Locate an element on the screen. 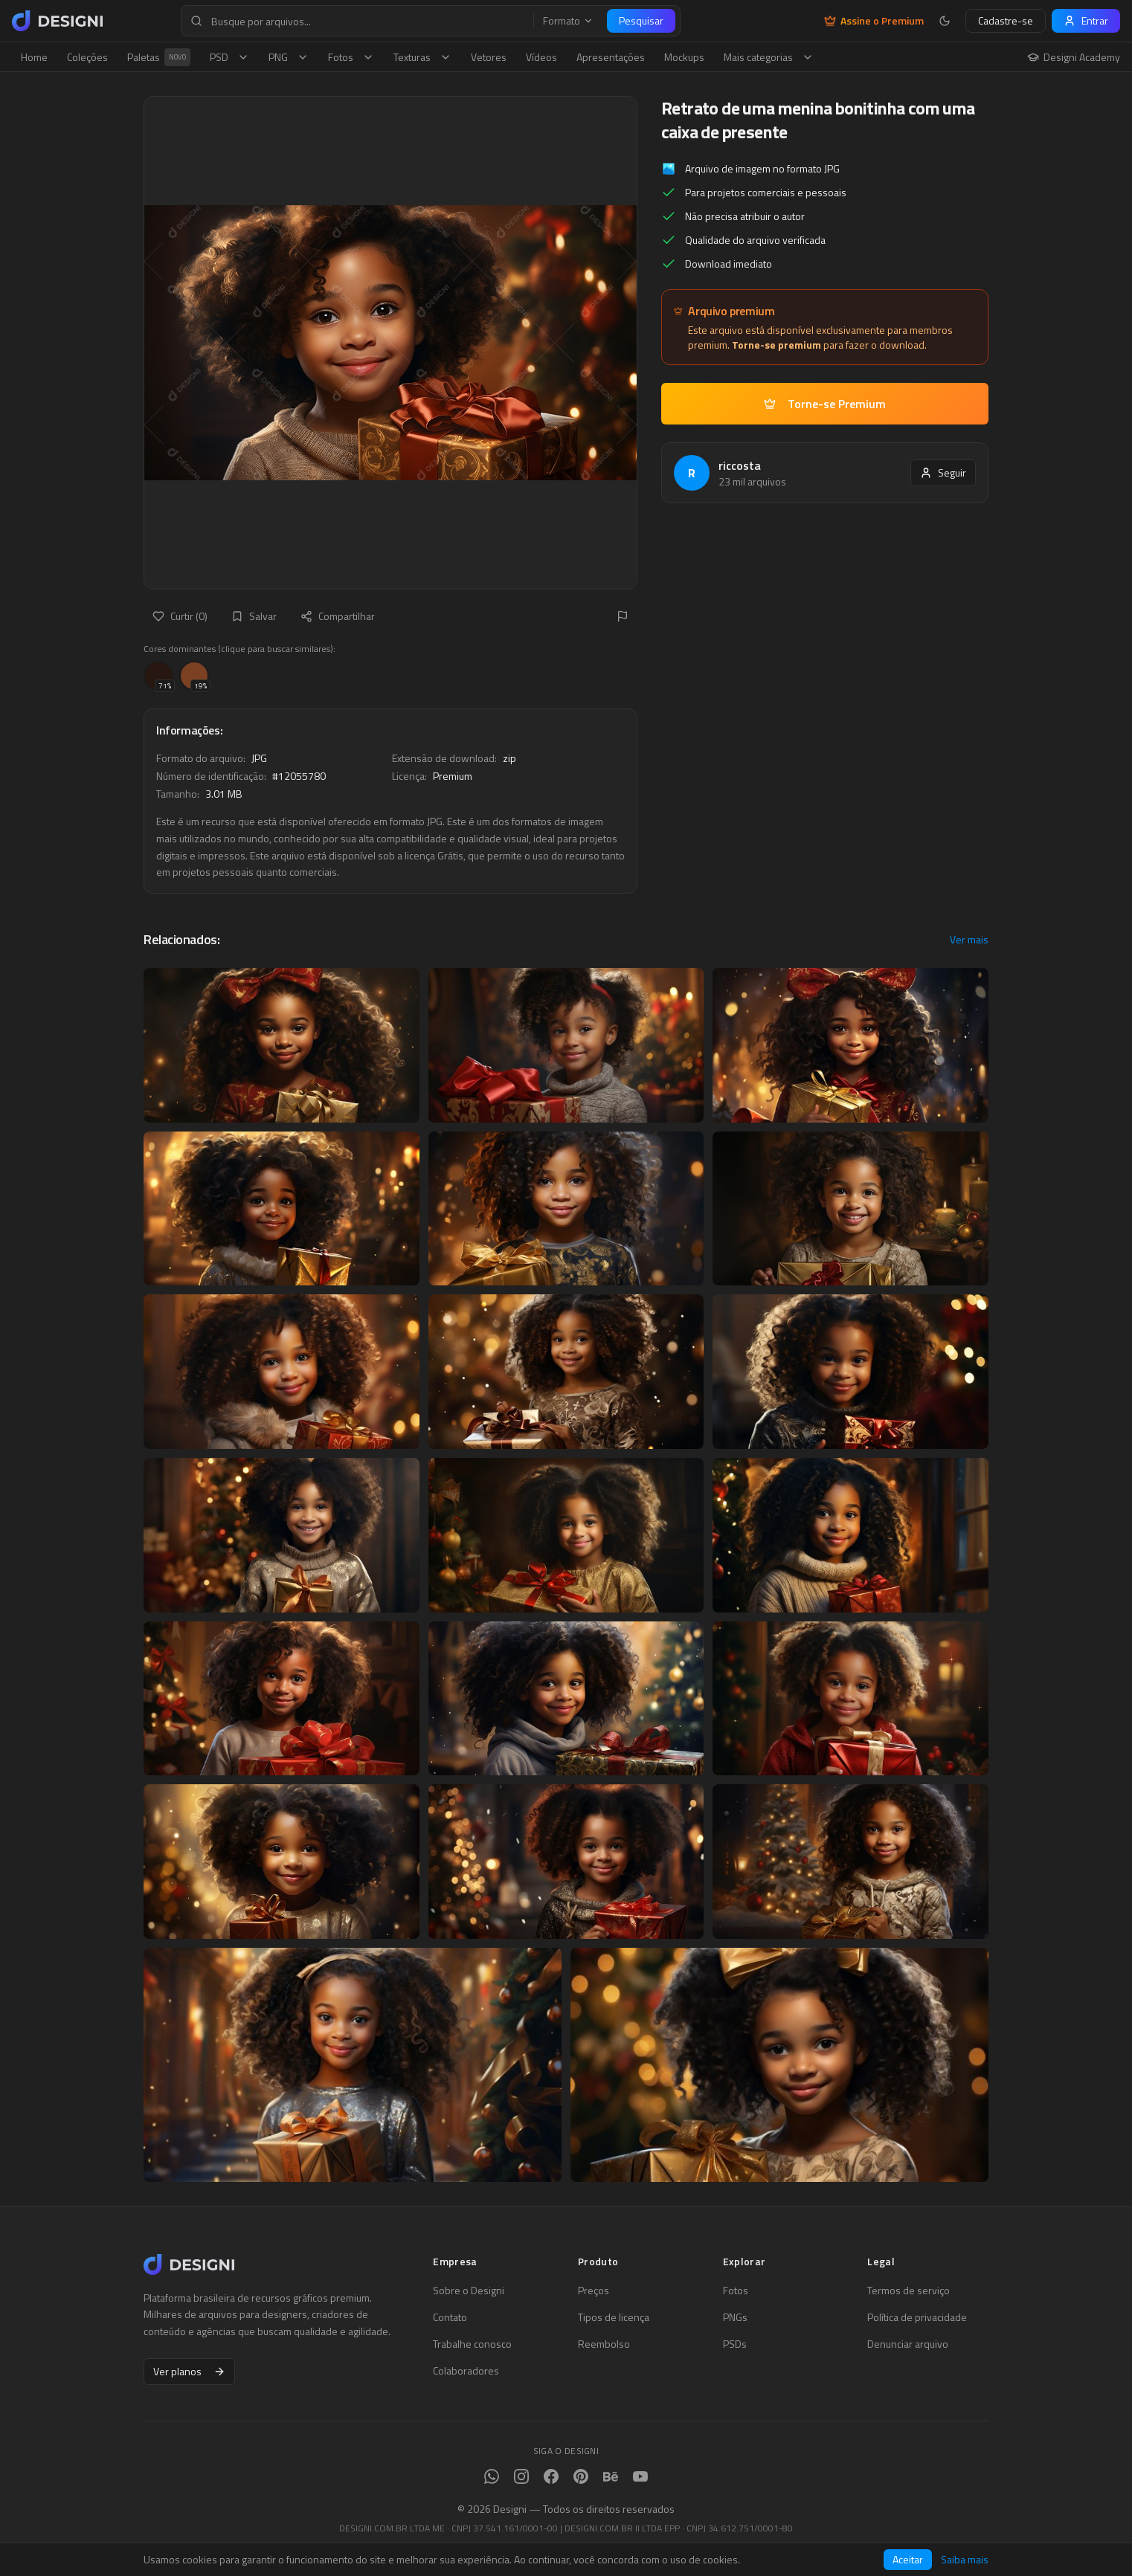 The width and height of the screenshot is (1132, 2576). Designi Academy is located at coordinates (1073, 57).